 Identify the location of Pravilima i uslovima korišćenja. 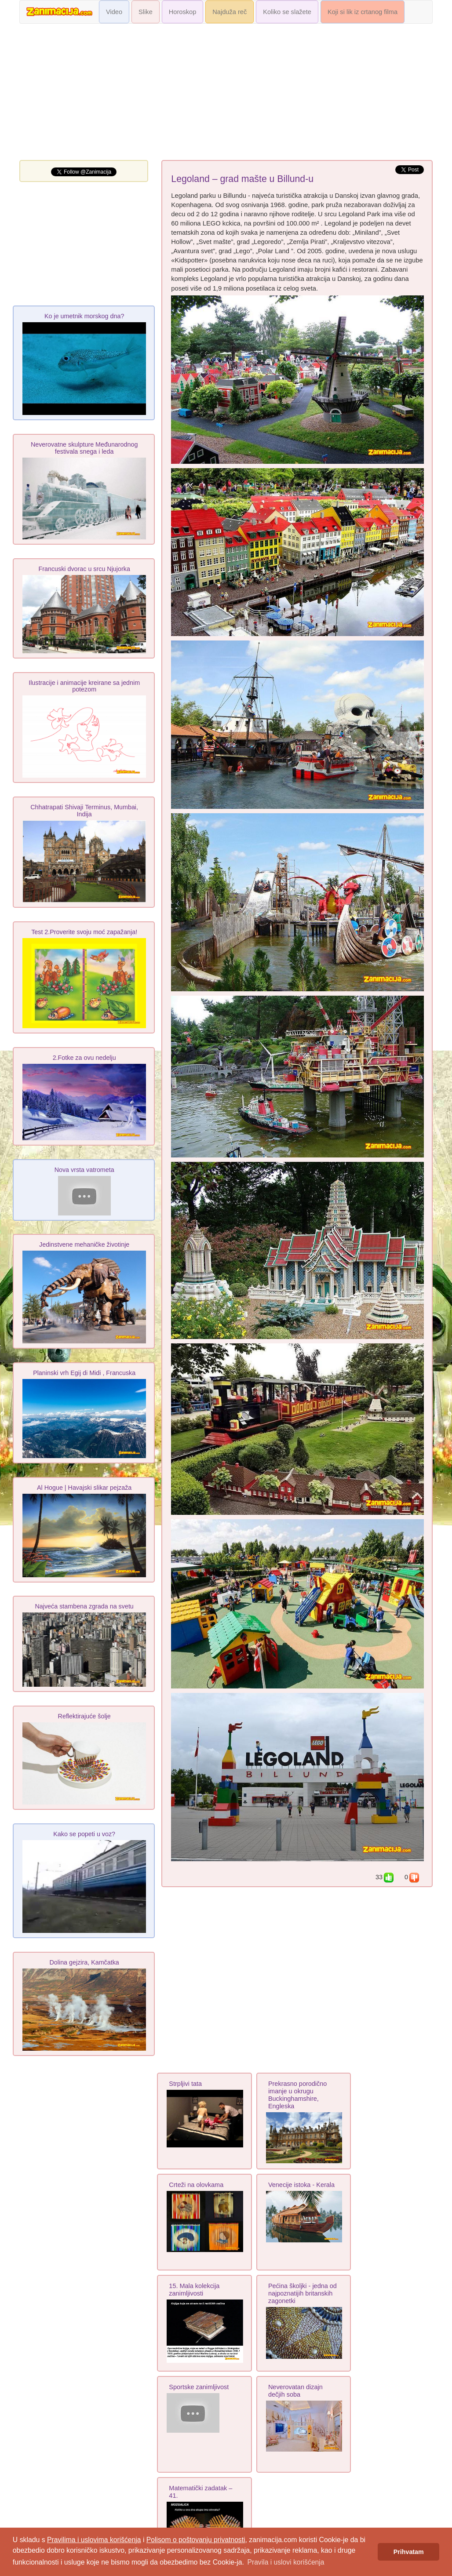
(94, 2539).